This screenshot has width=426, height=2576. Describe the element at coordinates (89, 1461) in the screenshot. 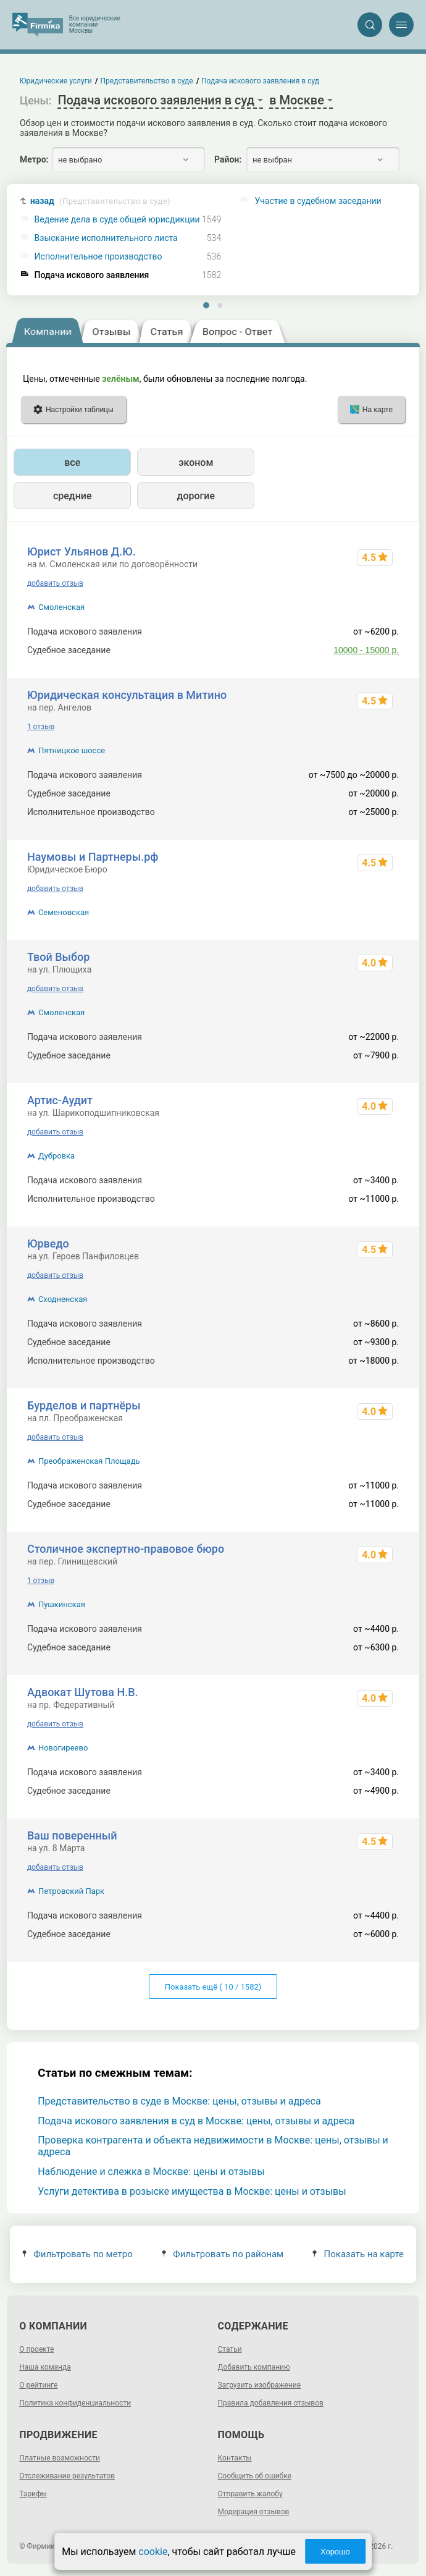

I see `Преображенская Площадь` at that location.